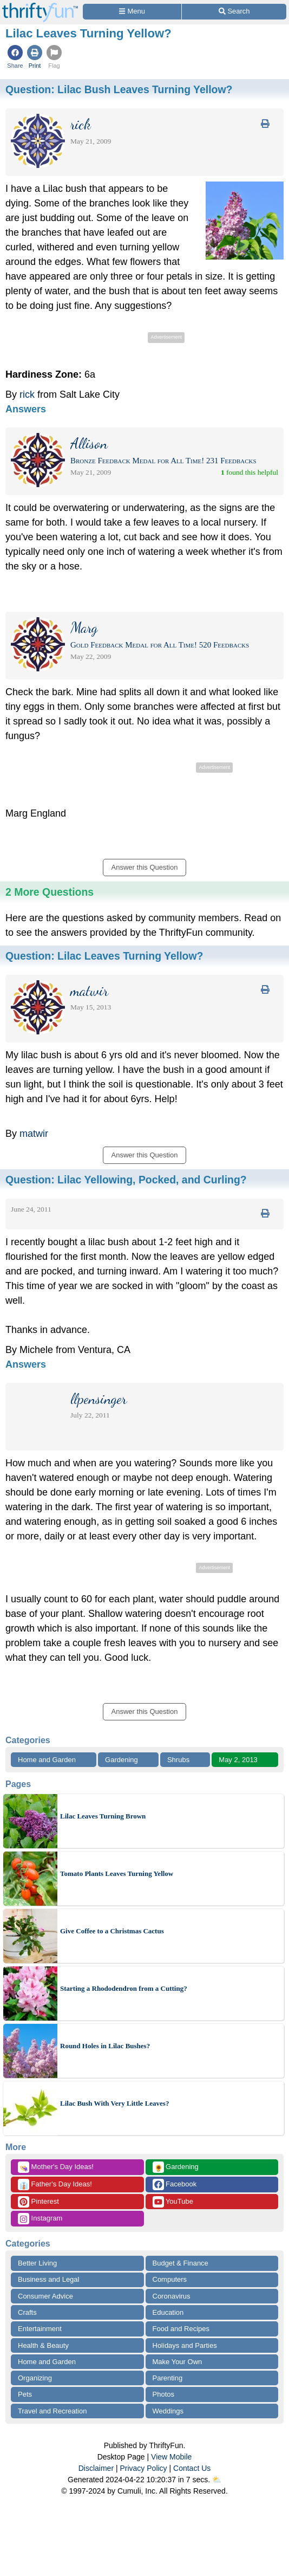 The height and width of the screenshot is (2576, 289). What do you see at coordinates (143, 2468) in the screenshot?
I see `Privacy Policy` at bounding box center [143, 2468].